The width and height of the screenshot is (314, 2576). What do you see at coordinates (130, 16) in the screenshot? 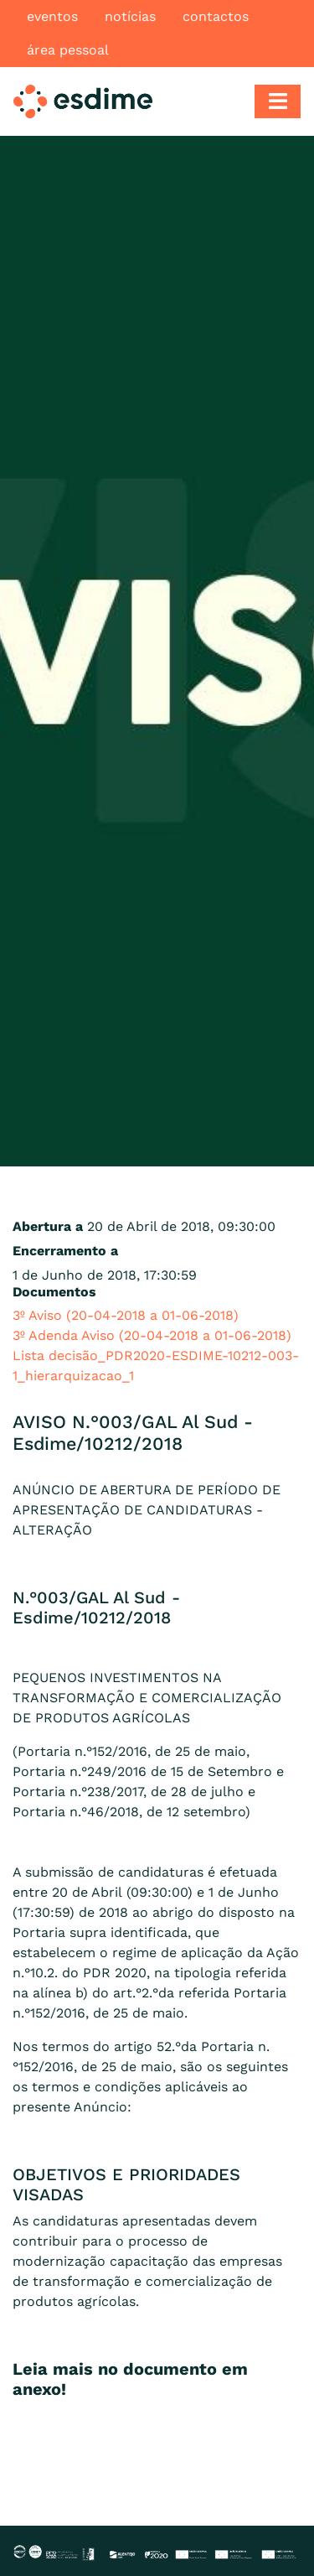
I see `Notícias` at bounding box center [130, 16].